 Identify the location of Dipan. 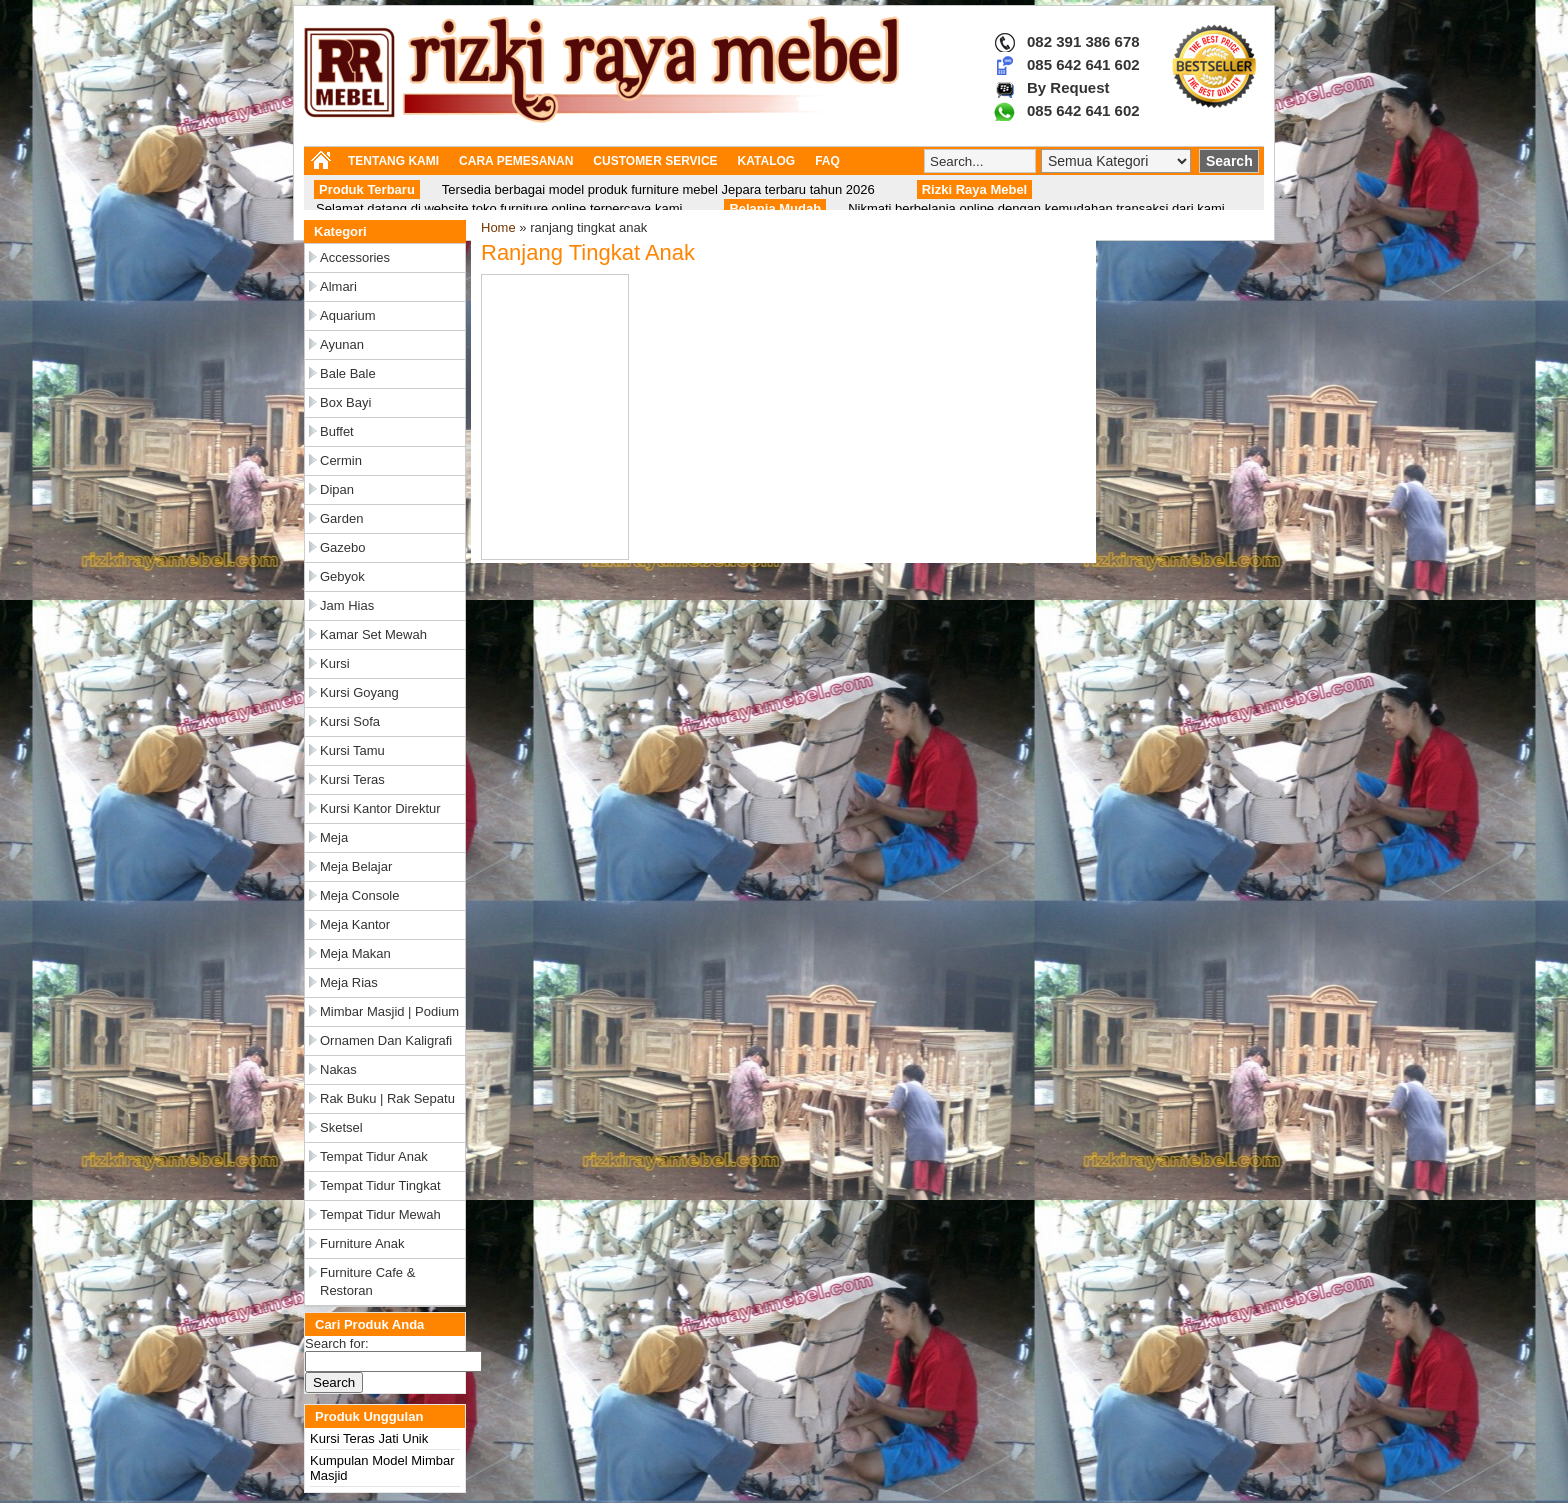
(337, 489).